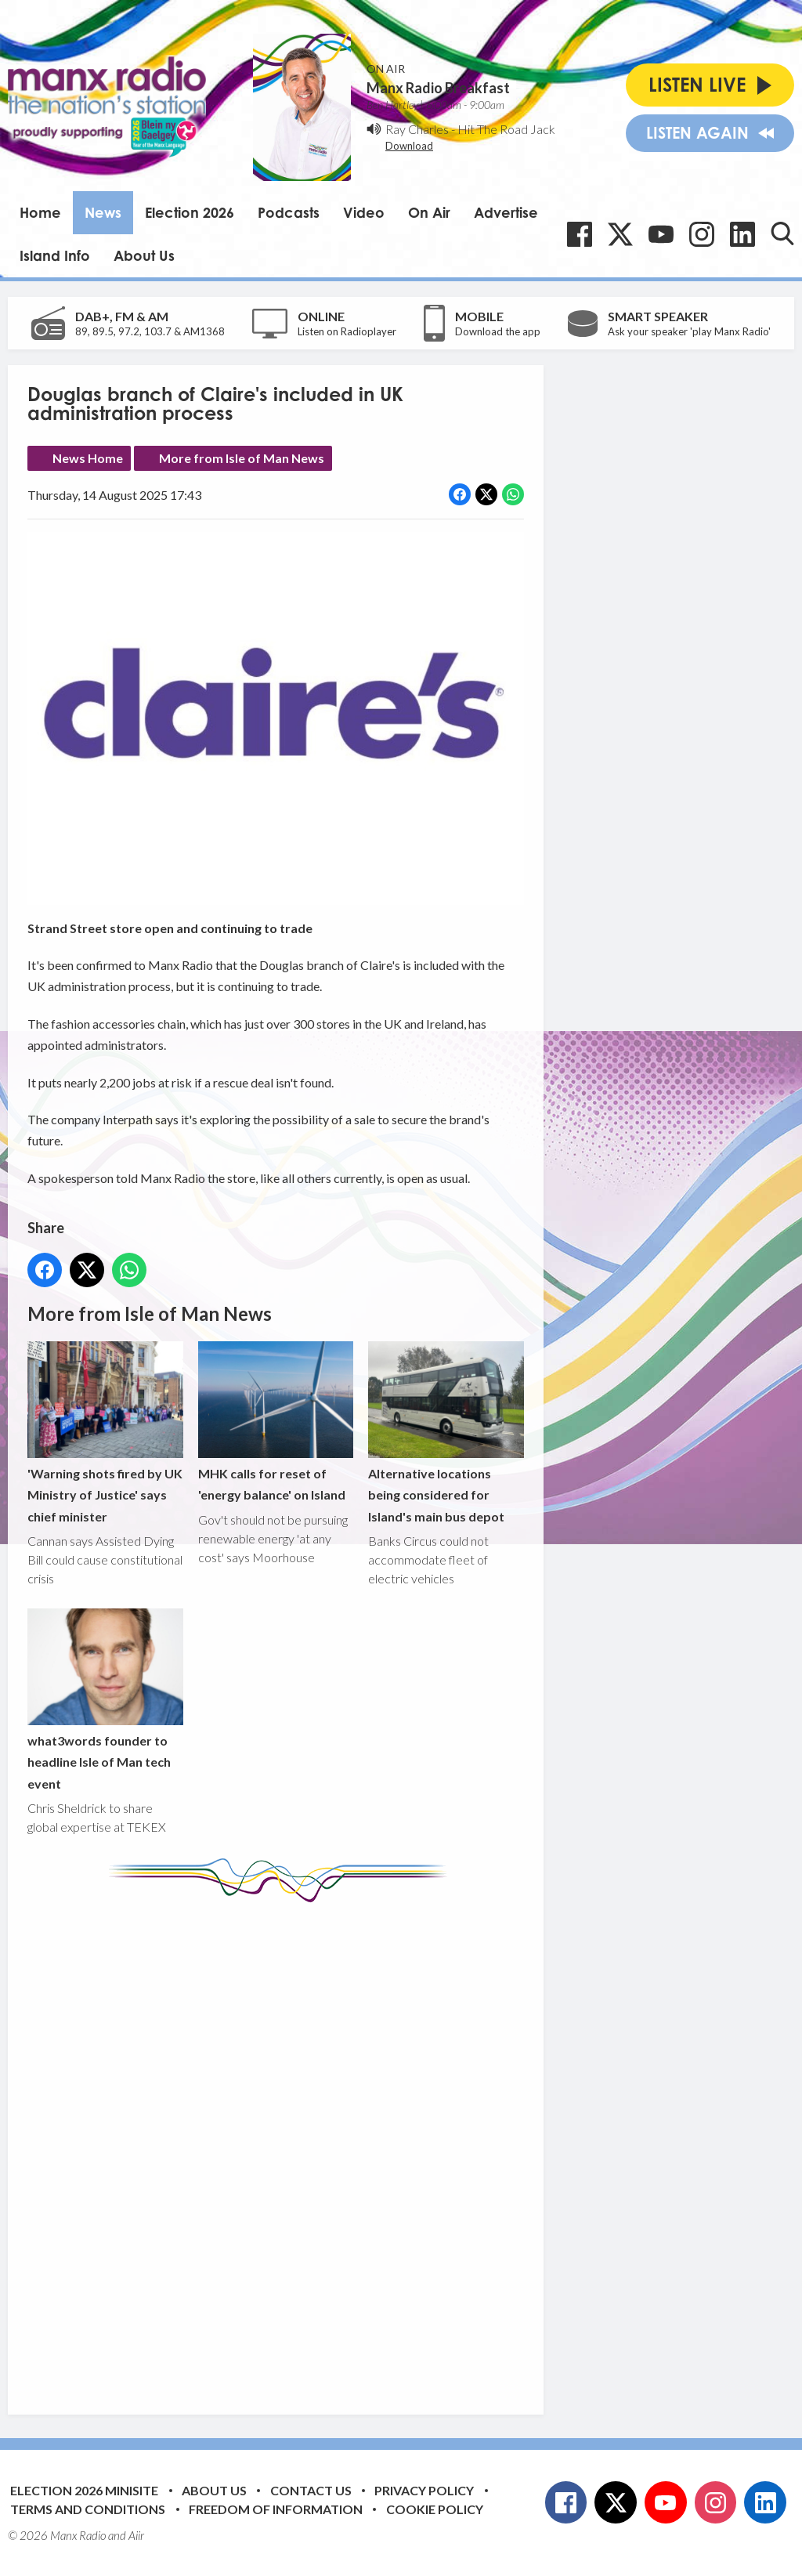 Image resolution: width=802 pixels, height=2576 pixels. I want to click on Election 2026 Minisite, so click(84, 2490).